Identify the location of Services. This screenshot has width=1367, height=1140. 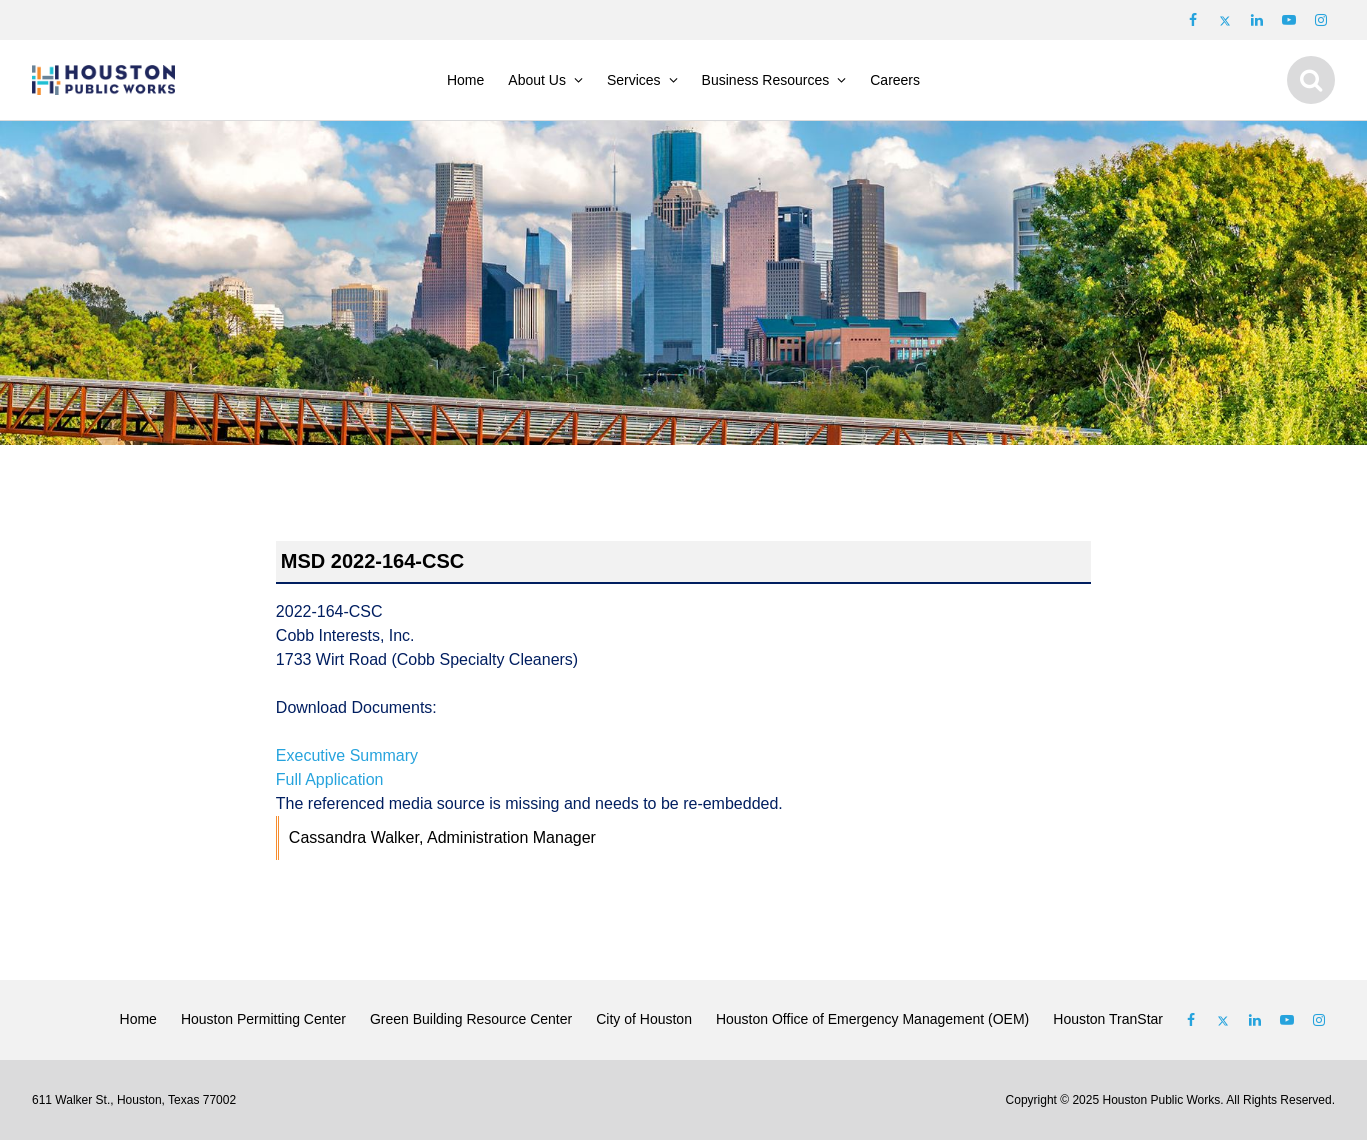
(634, 80).